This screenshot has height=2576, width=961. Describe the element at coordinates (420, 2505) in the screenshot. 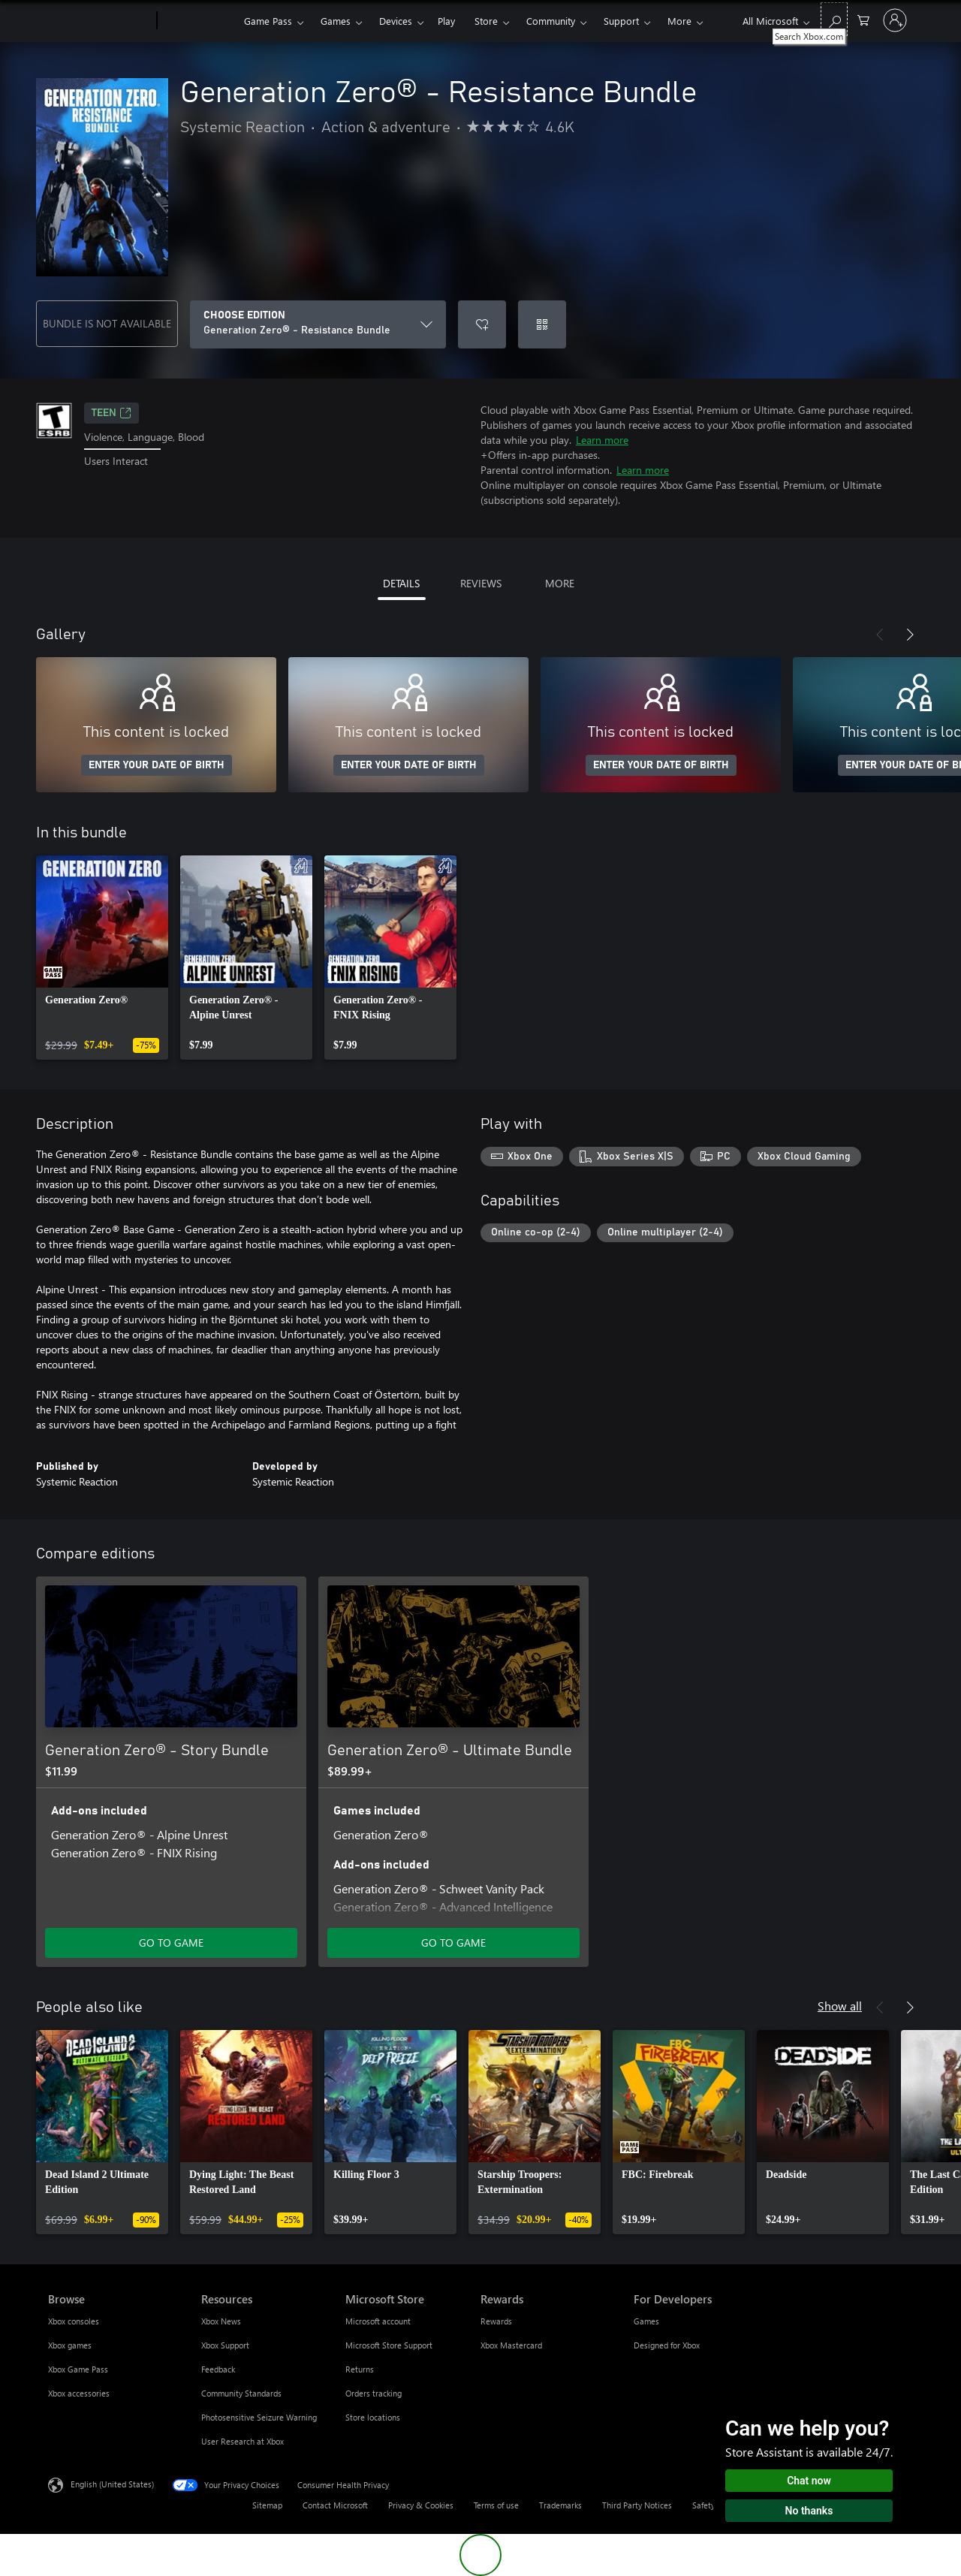

I see `Privacy & Cookies` at that location.